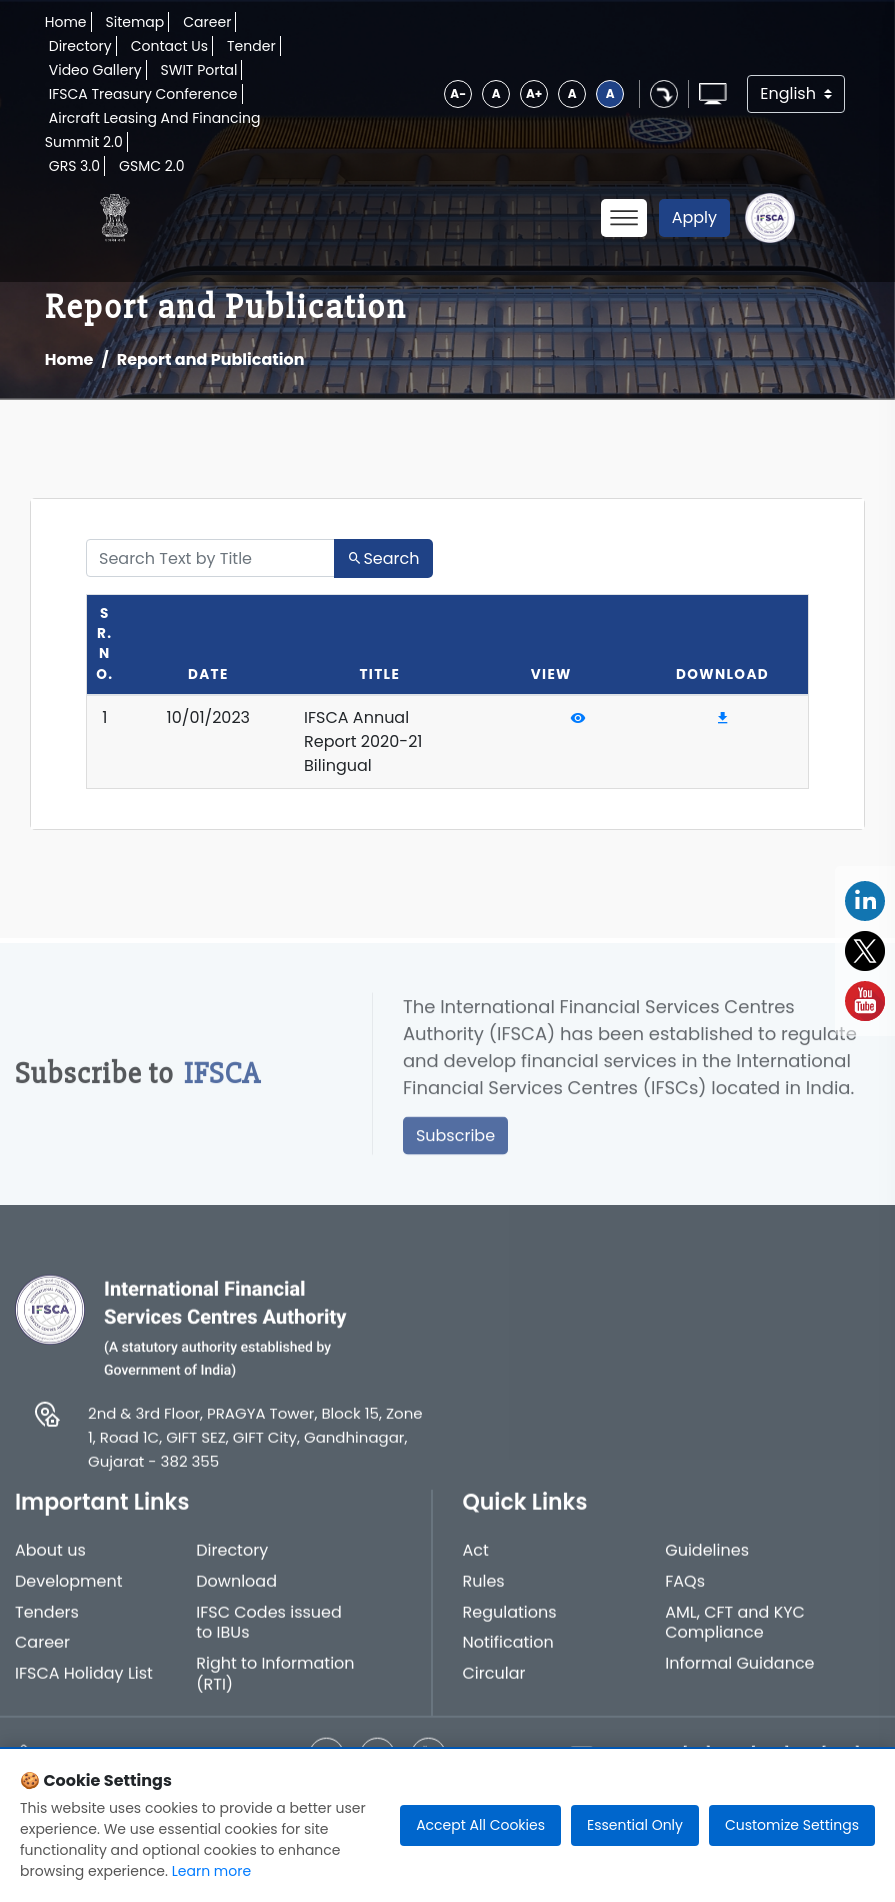 The height and width of the screenshot is (1902, 895). What do you see at coordinates (792, 1825) in the screenshot?
I see `Customize Settings` at bounding box center [792, 1825].